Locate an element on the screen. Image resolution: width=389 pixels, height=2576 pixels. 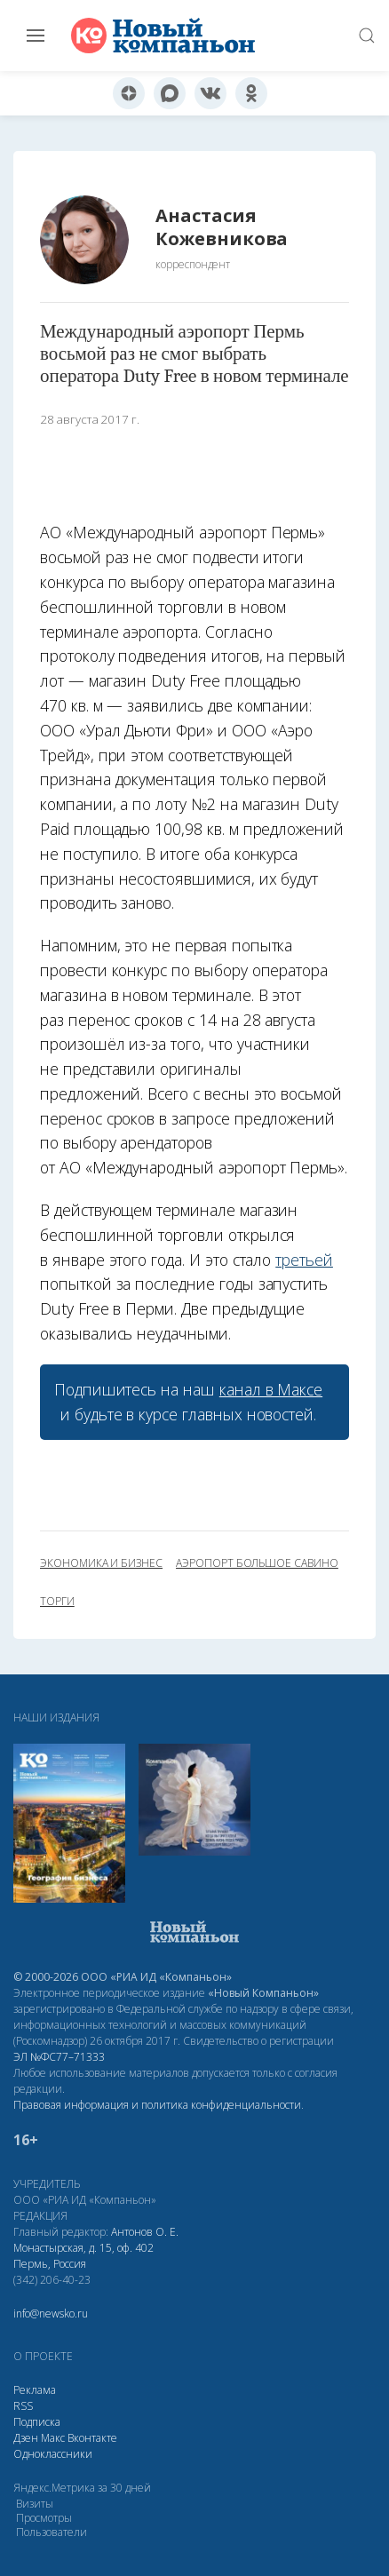
Антонов О. Е. is located at coordinates (145, 2231).